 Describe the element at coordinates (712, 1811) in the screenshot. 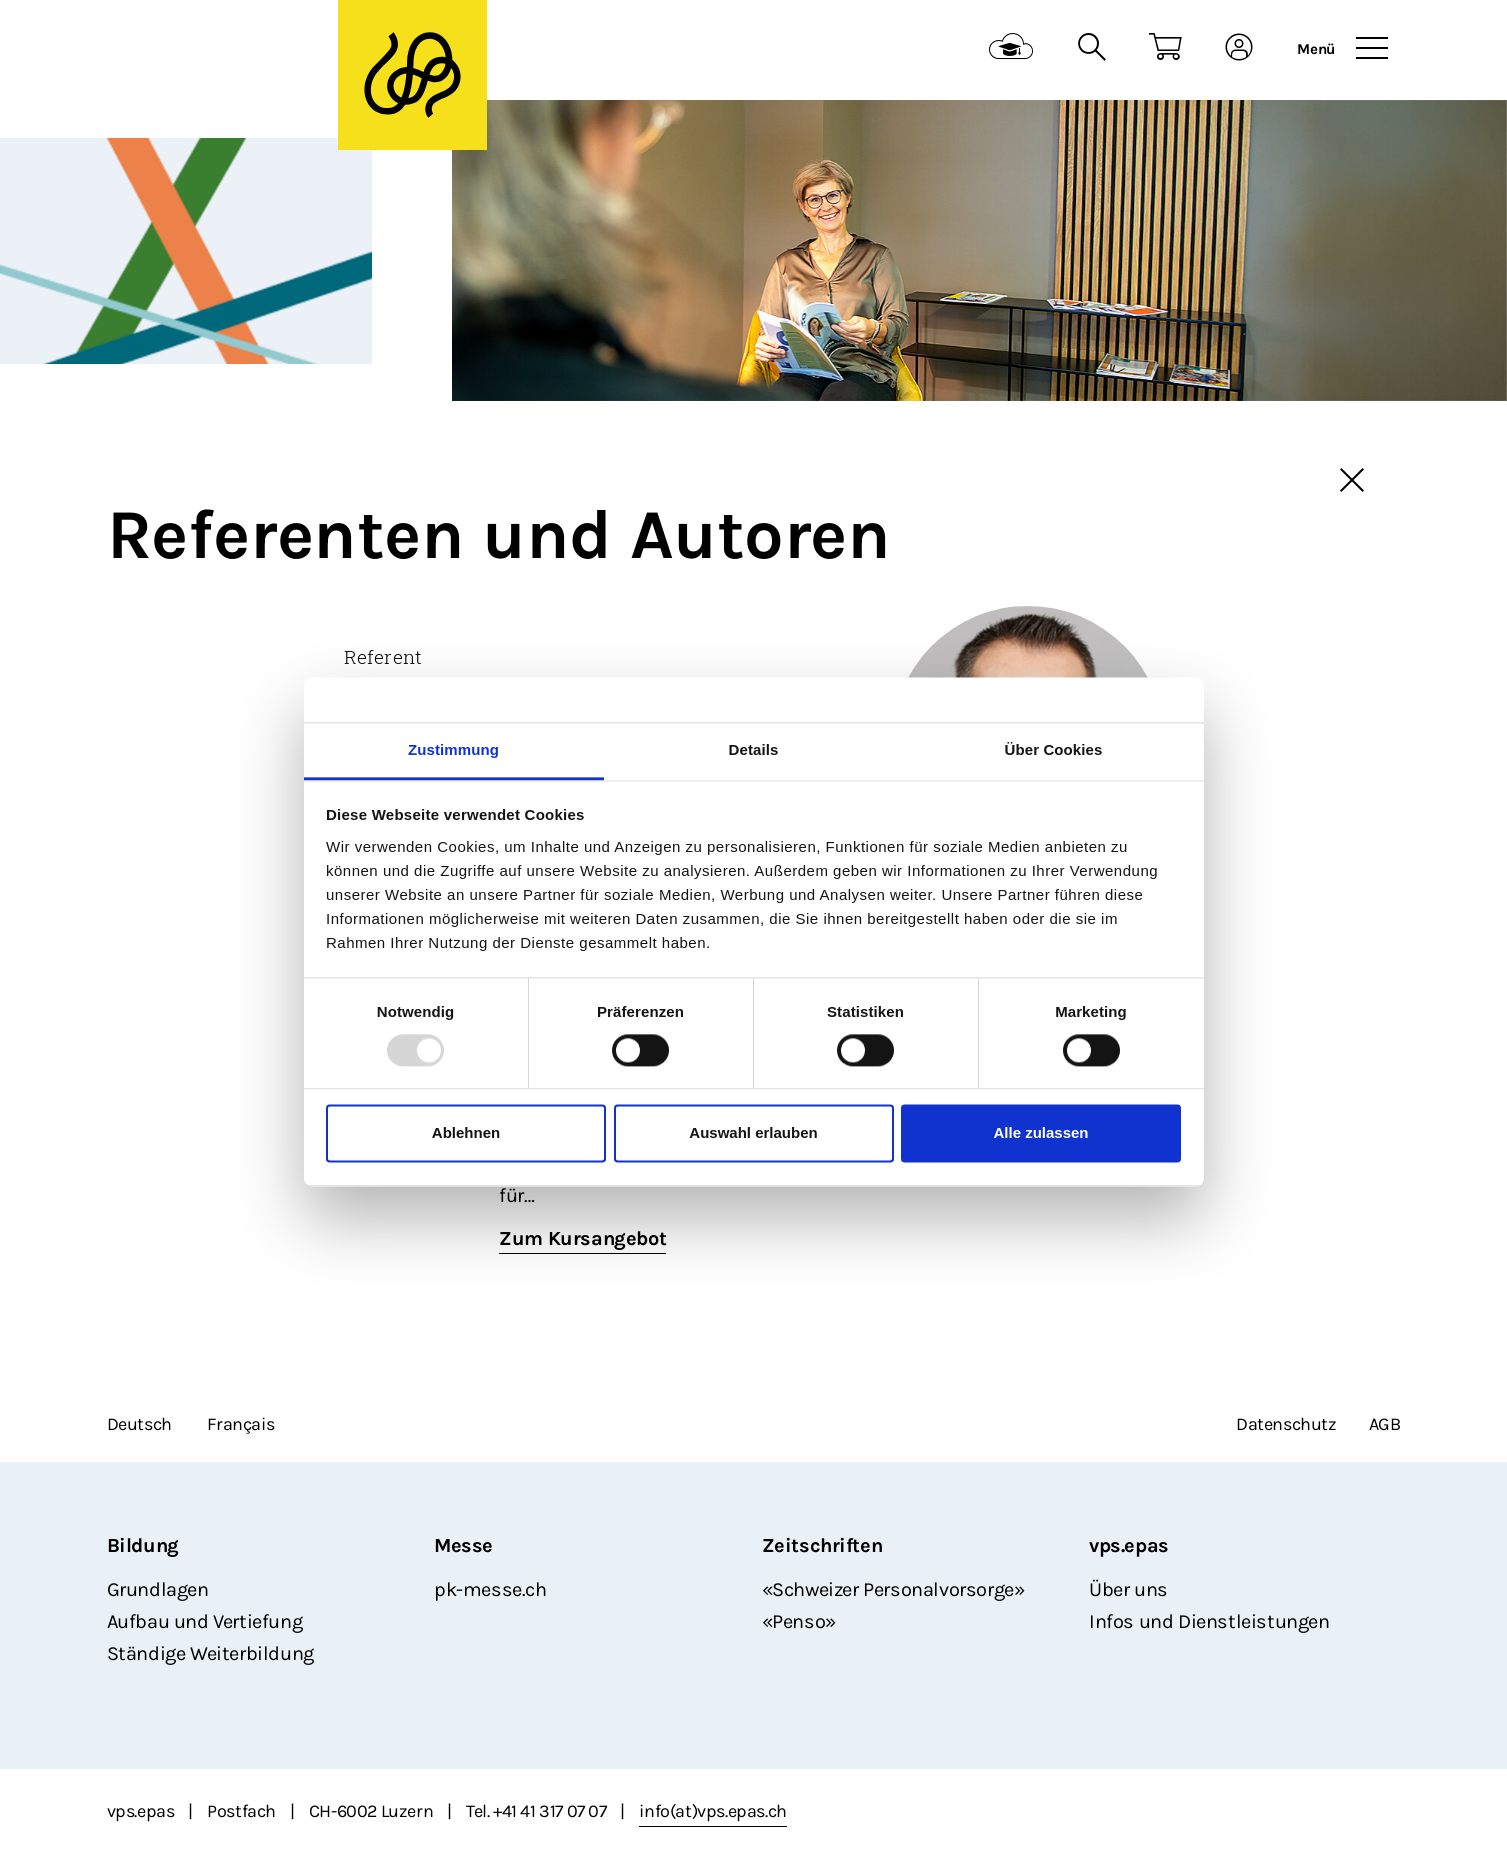

I see `info(at)vps.epas.ch` at that location.